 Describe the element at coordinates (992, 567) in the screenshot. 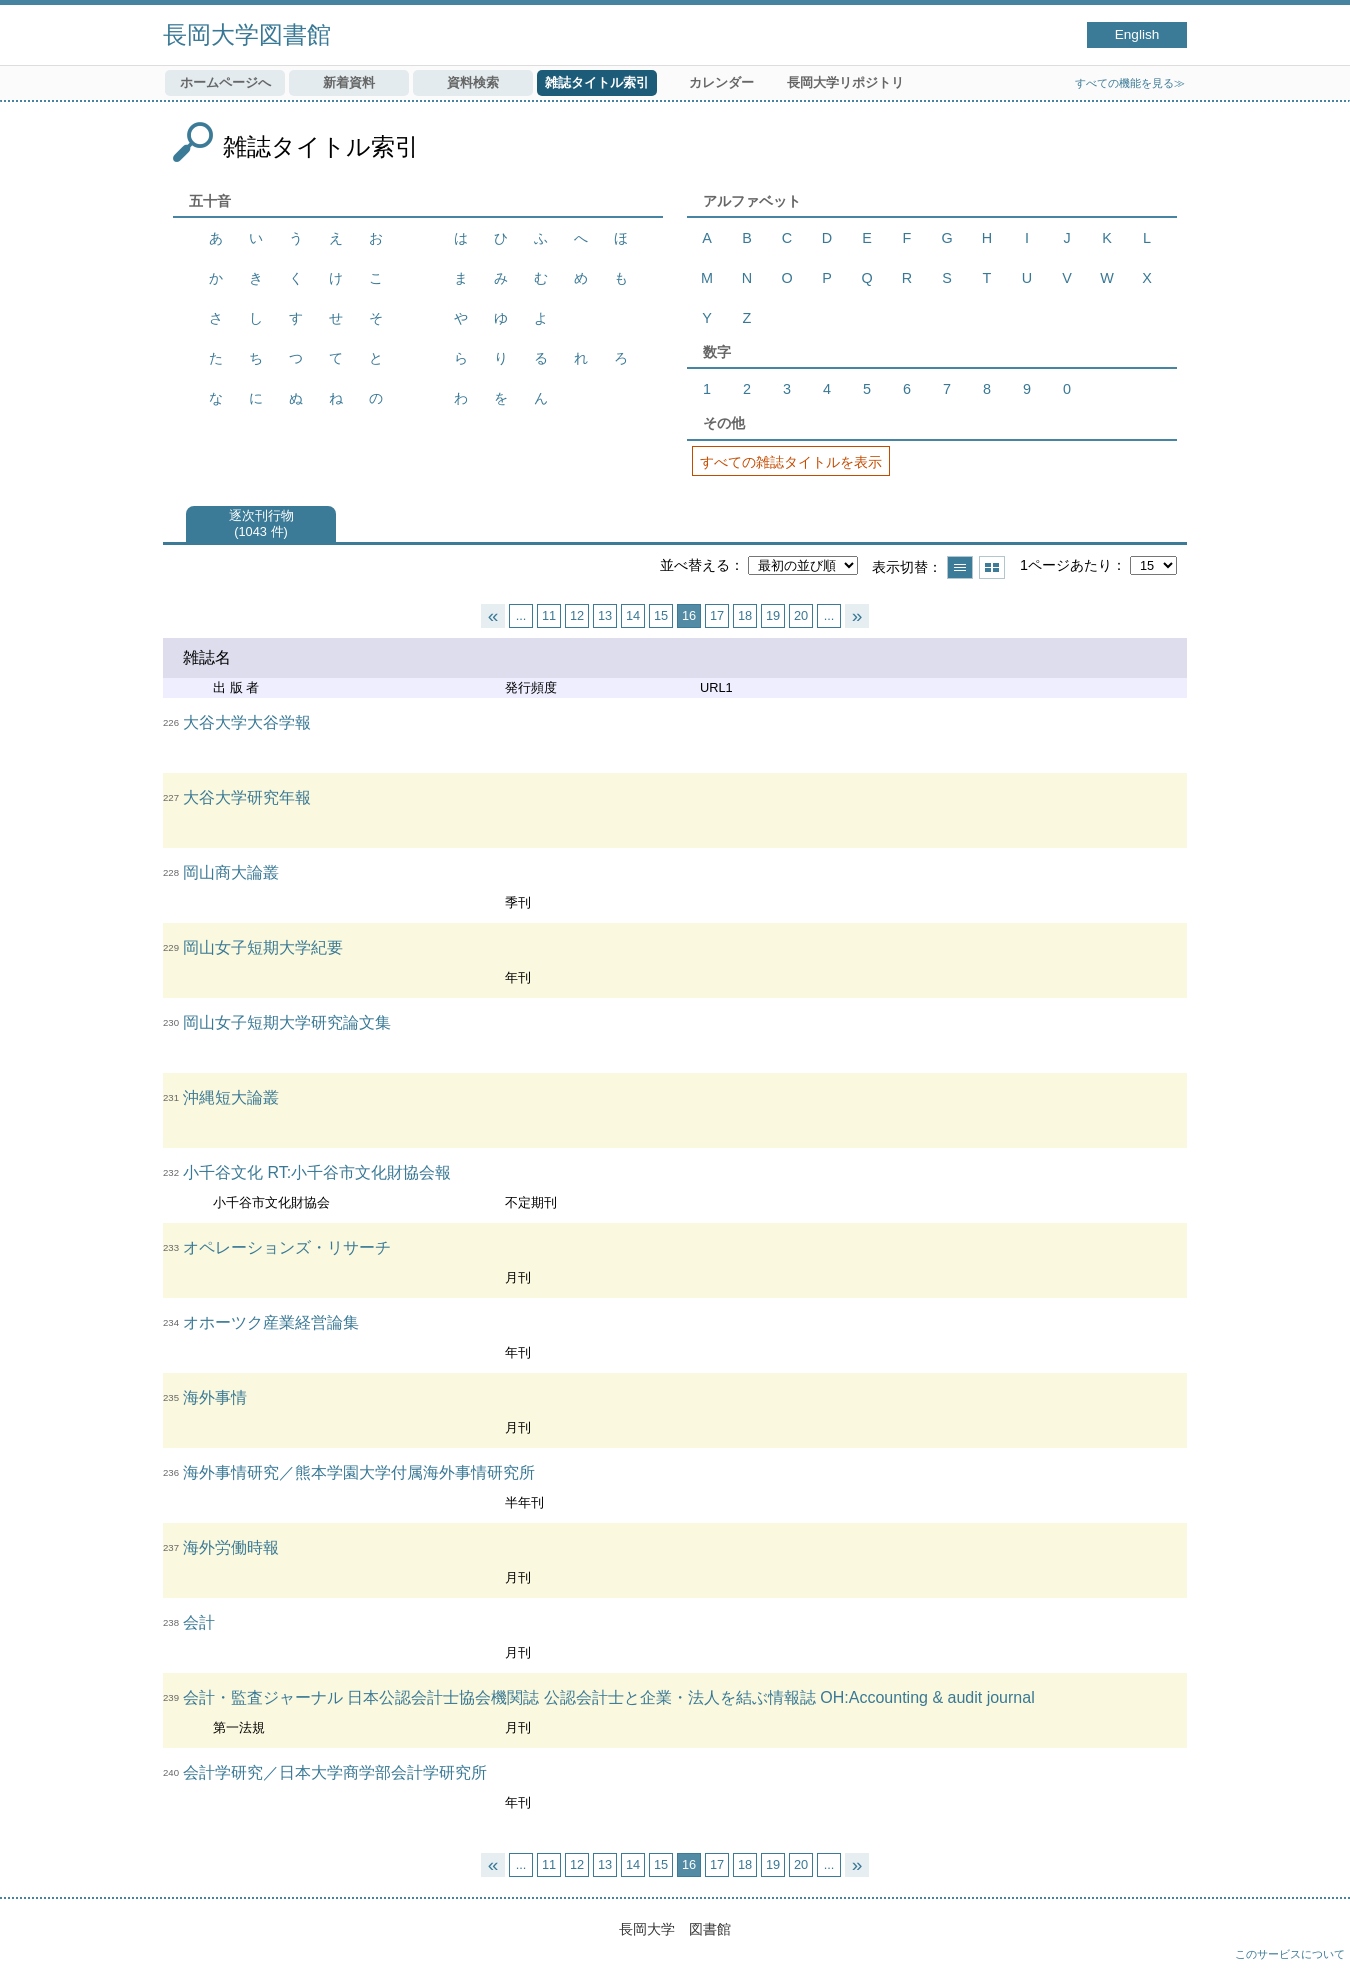

I see `サムネイルで表示` at that location.